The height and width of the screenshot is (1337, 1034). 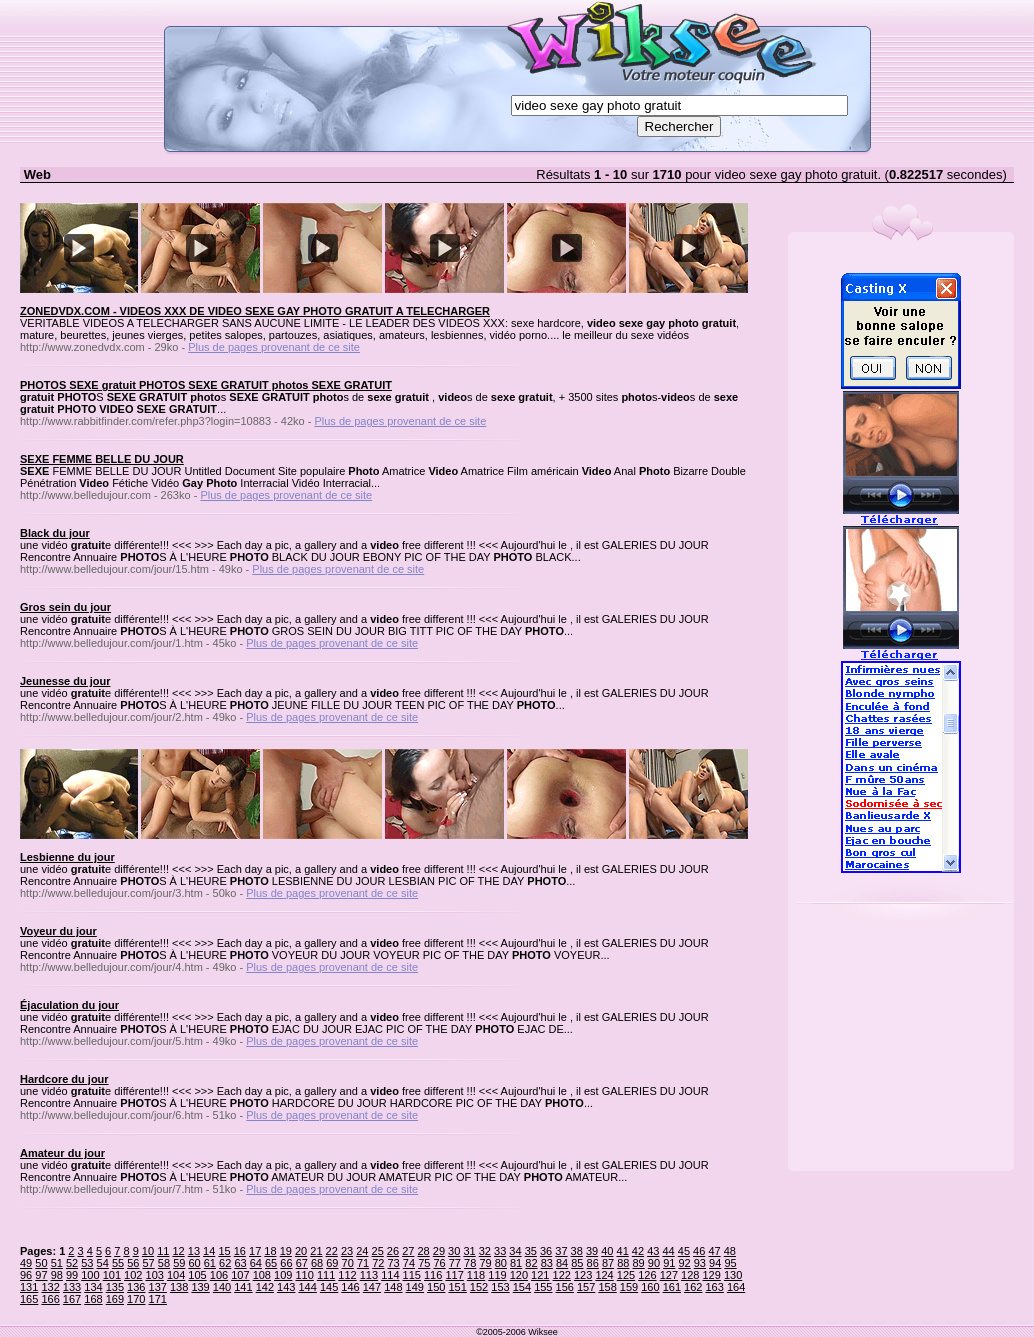 What do you see at coordinates (115, 1299) in the screenshot?
I see `169` at bounding box center [115, 1299].